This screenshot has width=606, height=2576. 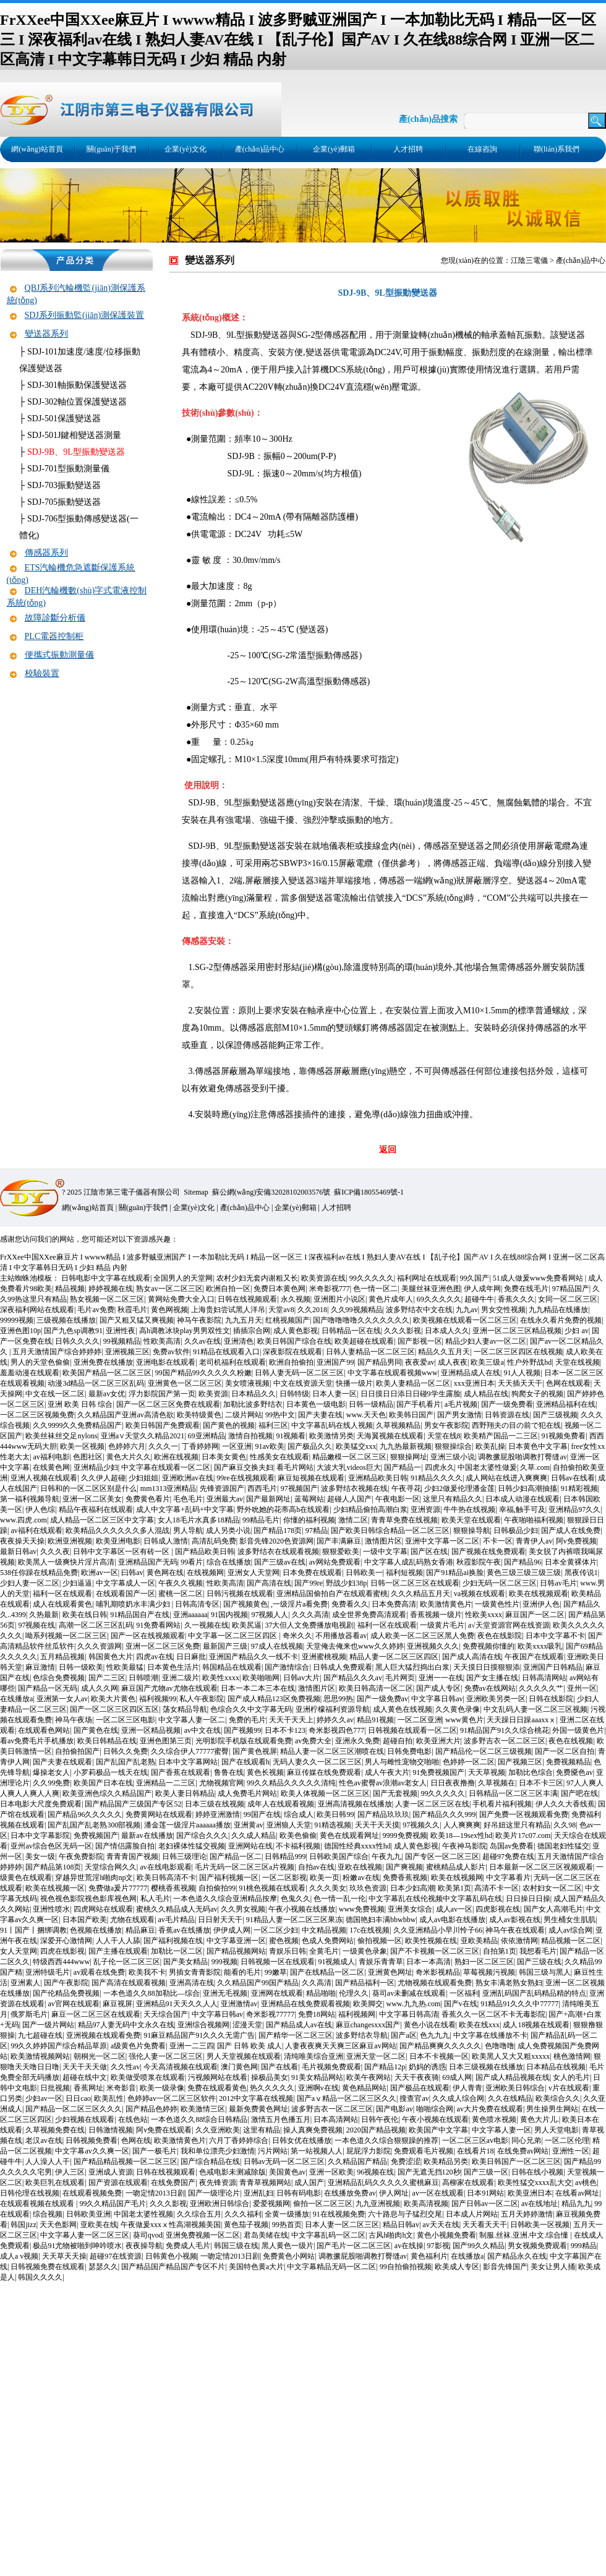 I want to click on 男女午夜影院, so click(x=446, y=1425).